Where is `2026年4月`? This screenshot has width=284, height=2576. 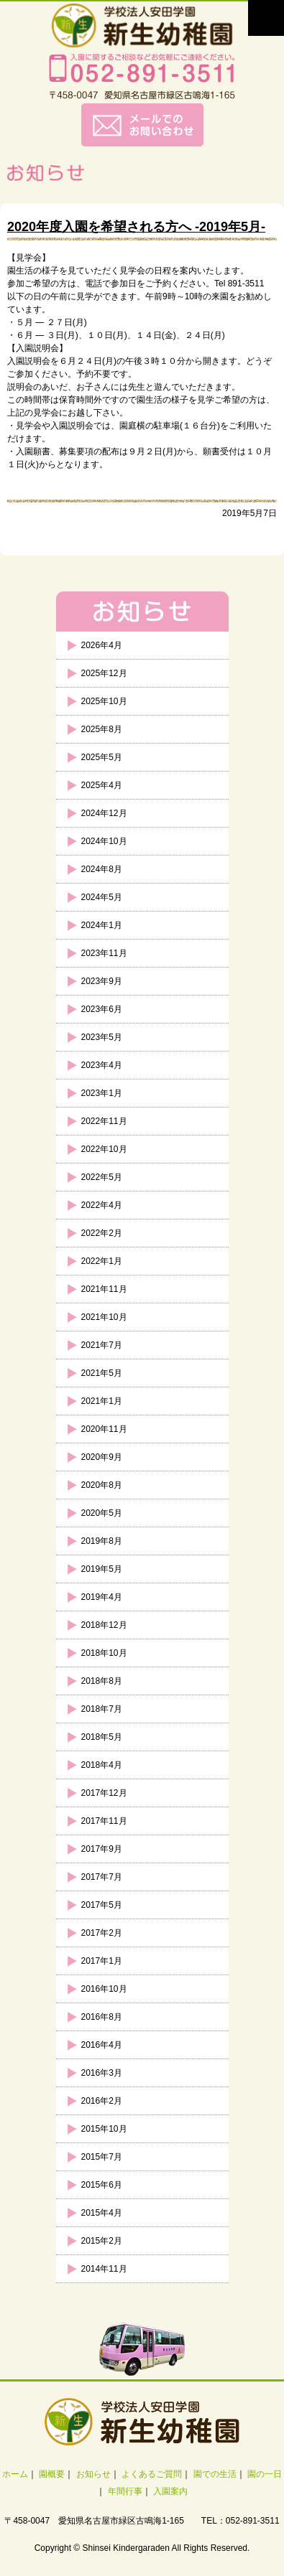
2026年4月 is located at coordinates (101, 645).